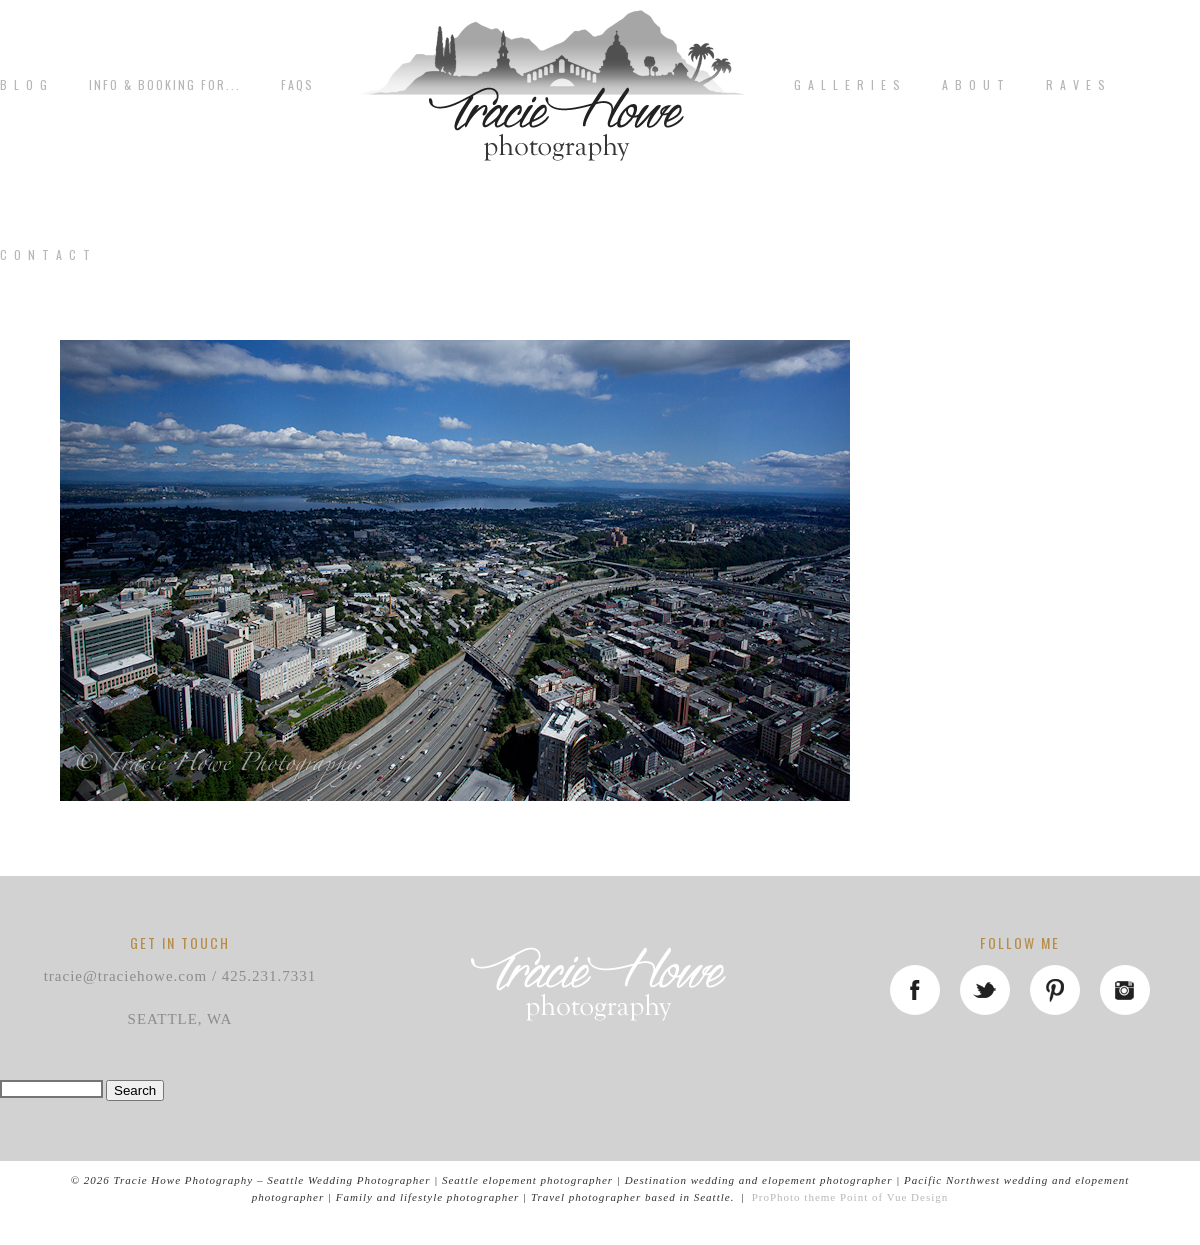 This screenshot has width=1200, height=1245. I want to click on B L O G, so click(24, 85).